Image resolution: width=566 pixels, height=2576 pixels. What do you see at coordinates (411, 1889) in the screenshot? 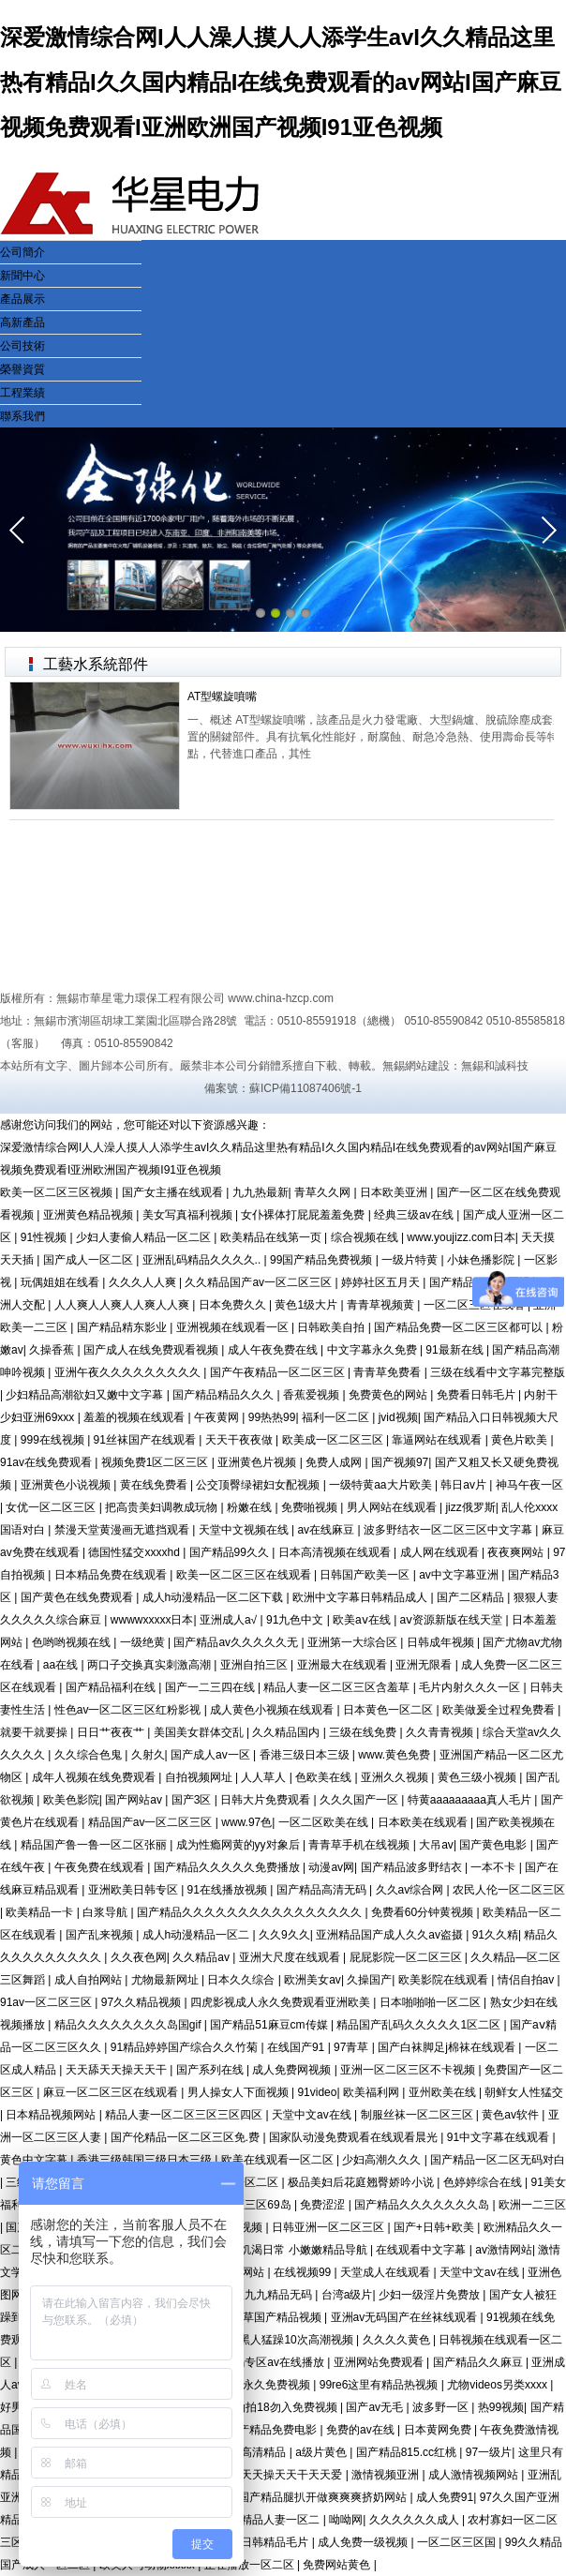
I see `久久av综合网` at bounding box center [411, 1889].